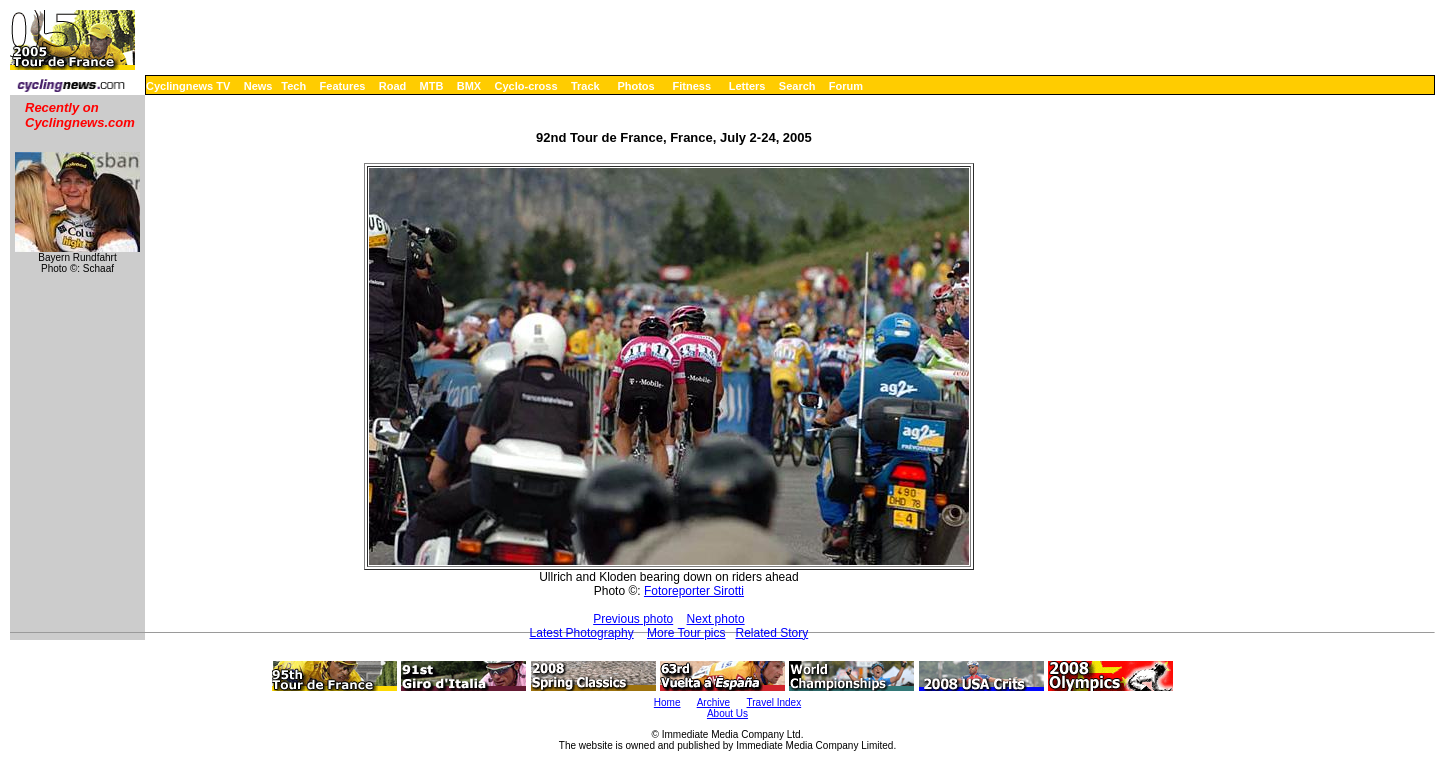  I want to click on Home, so click(667, 702).